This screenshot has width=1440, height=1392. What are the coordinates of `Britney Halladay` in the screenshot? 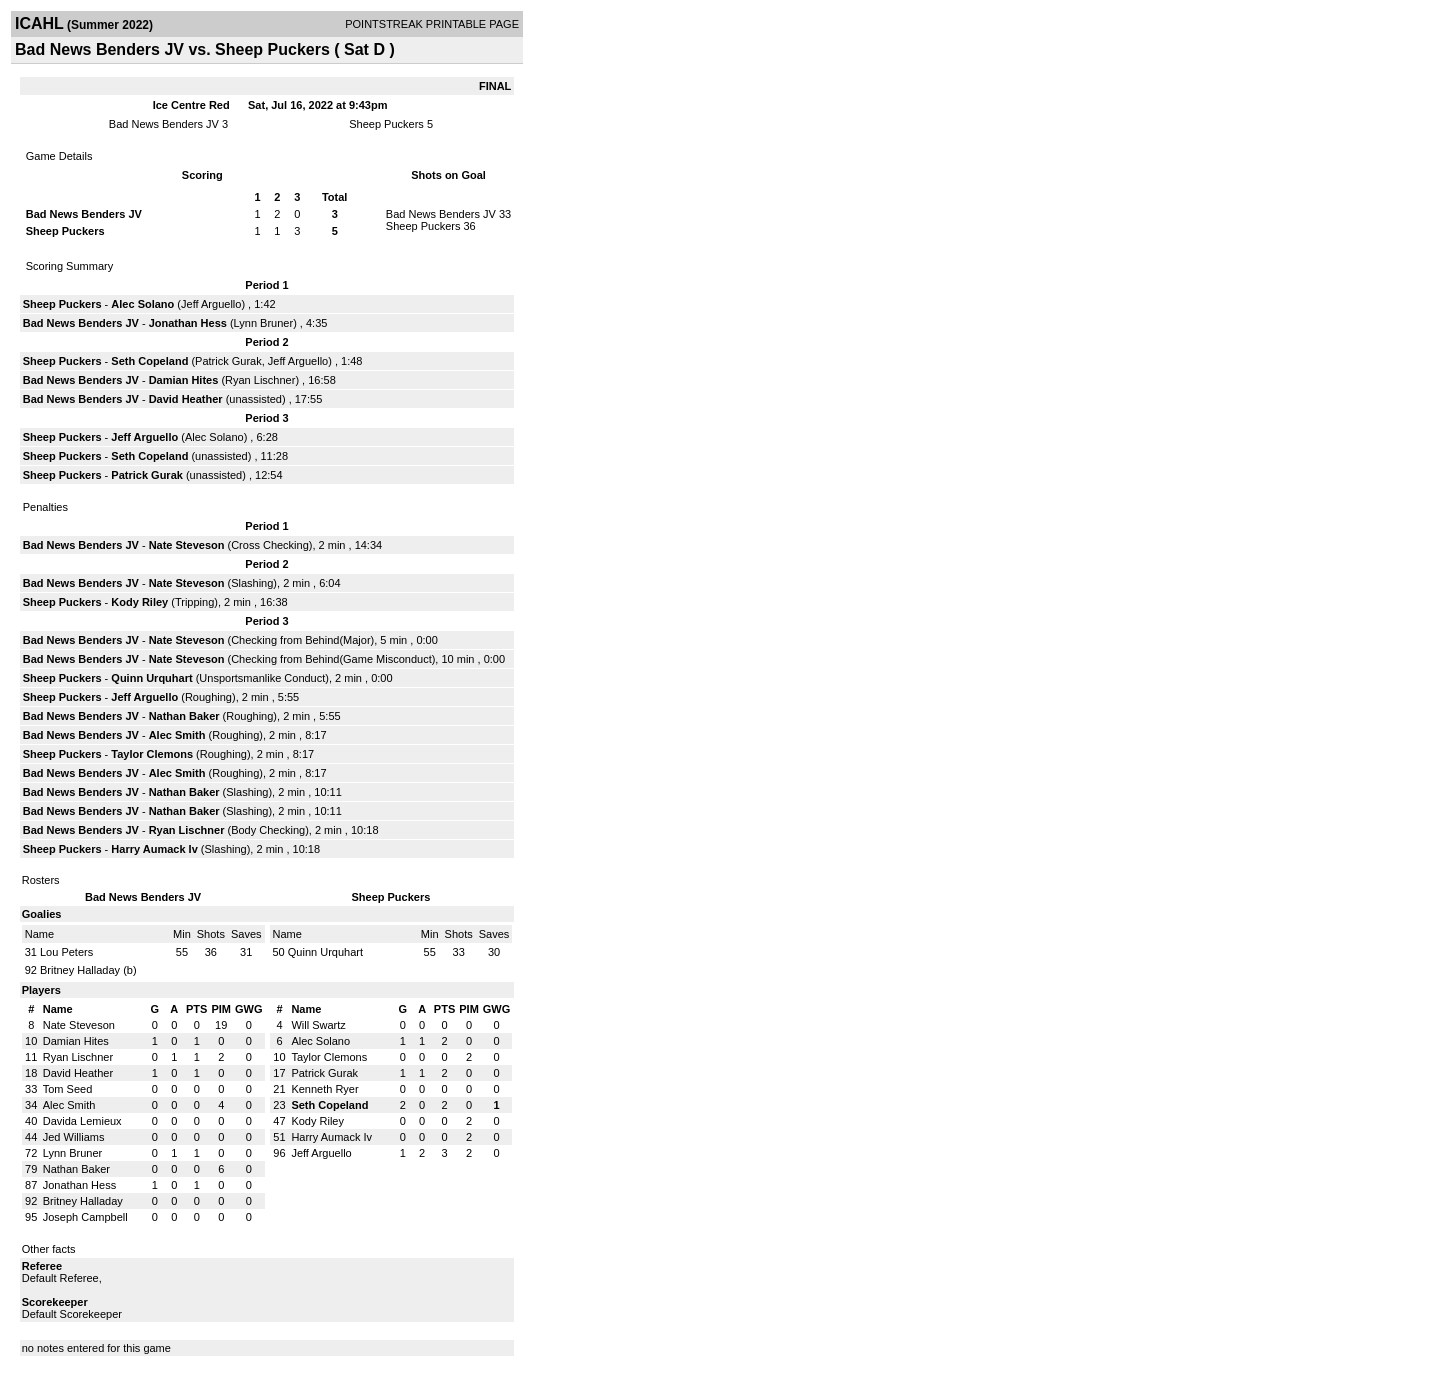 It's located at (83, 1201).